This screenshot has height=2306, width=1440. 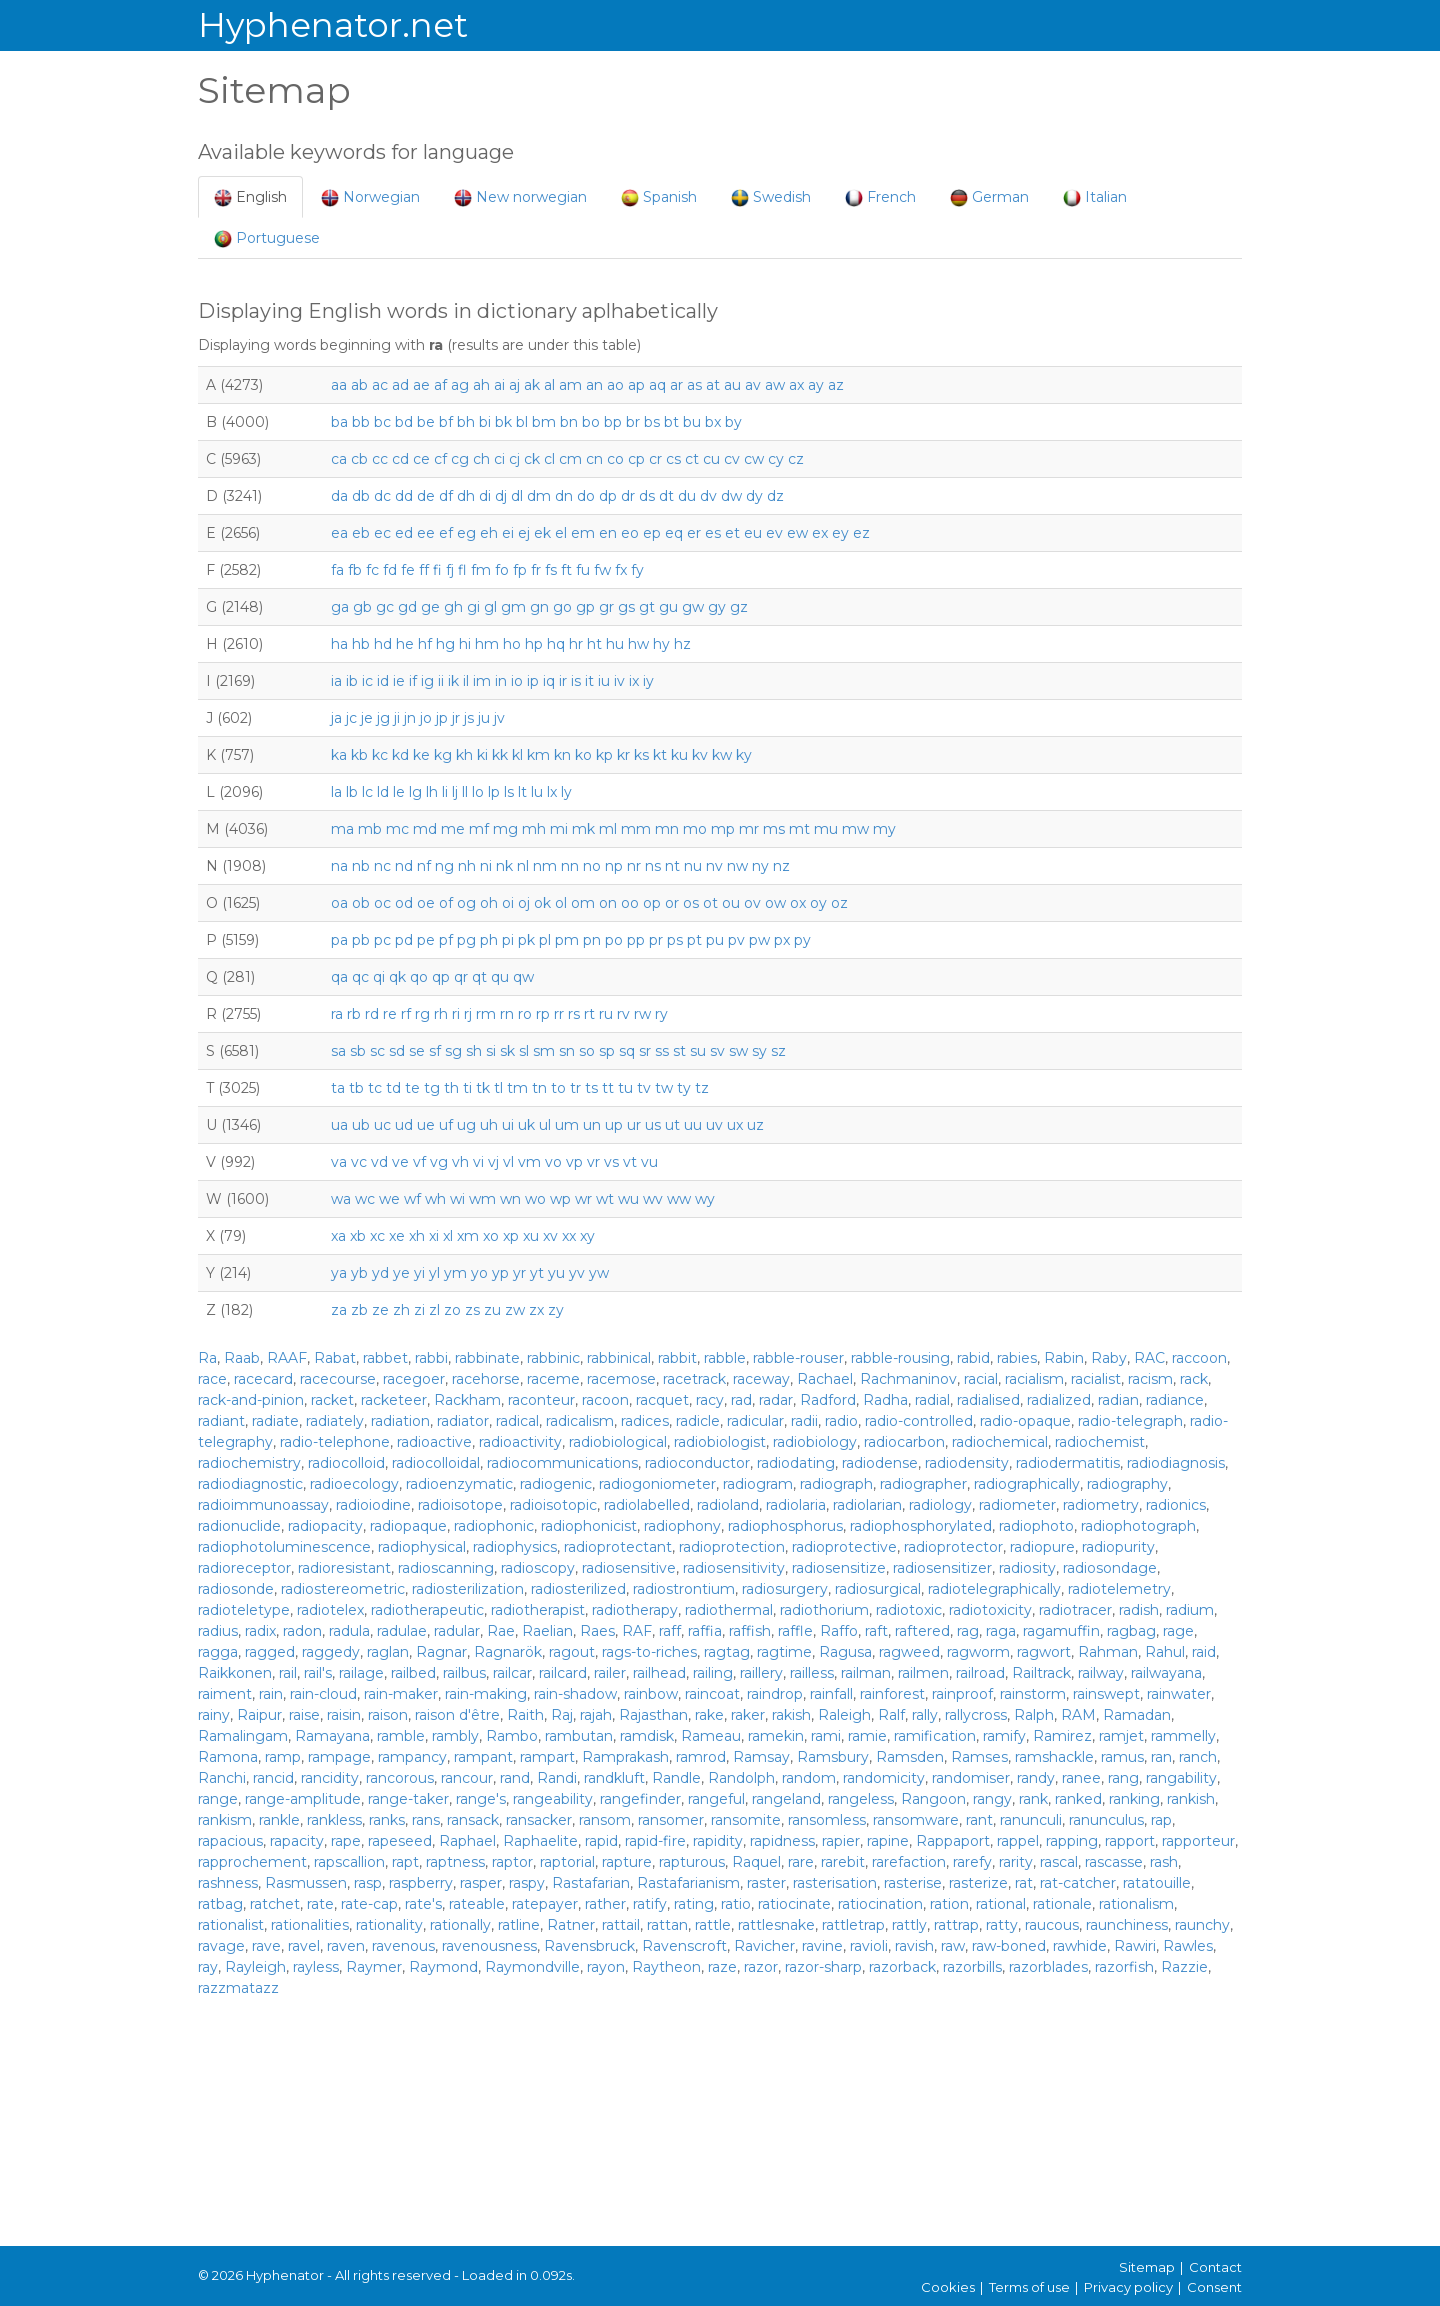 What do you see at coordinates (482, 755) in the screenshot?
I see `ki` at bounding box center [482, 755].